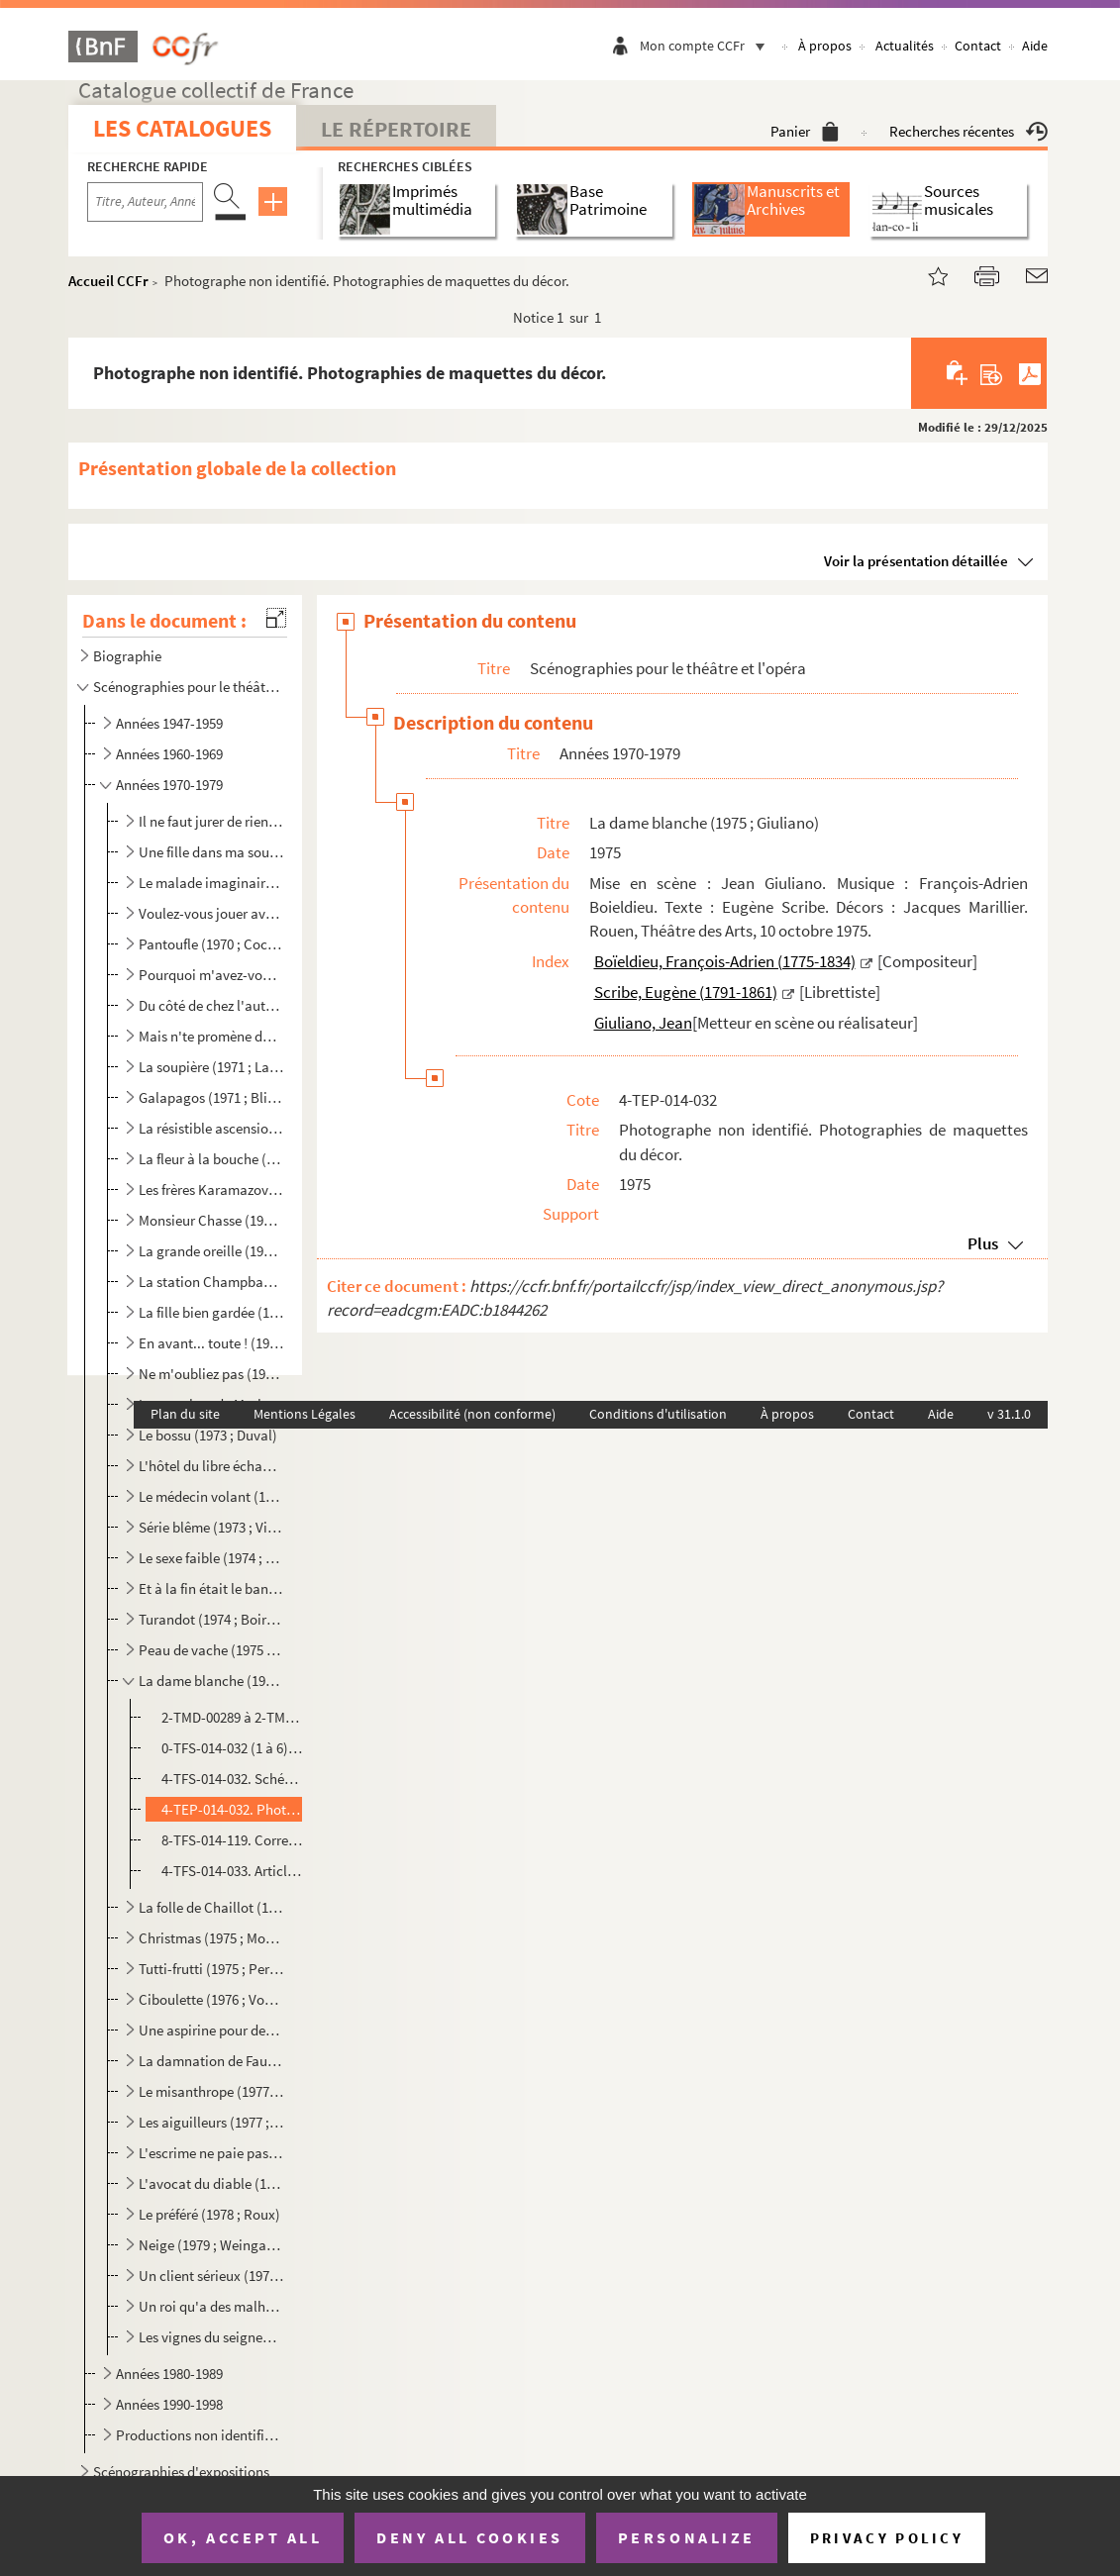 The height and width of the screenshot is (2576, 1120). I want to click on Voir la présentation détaillée, so click(916, 560).